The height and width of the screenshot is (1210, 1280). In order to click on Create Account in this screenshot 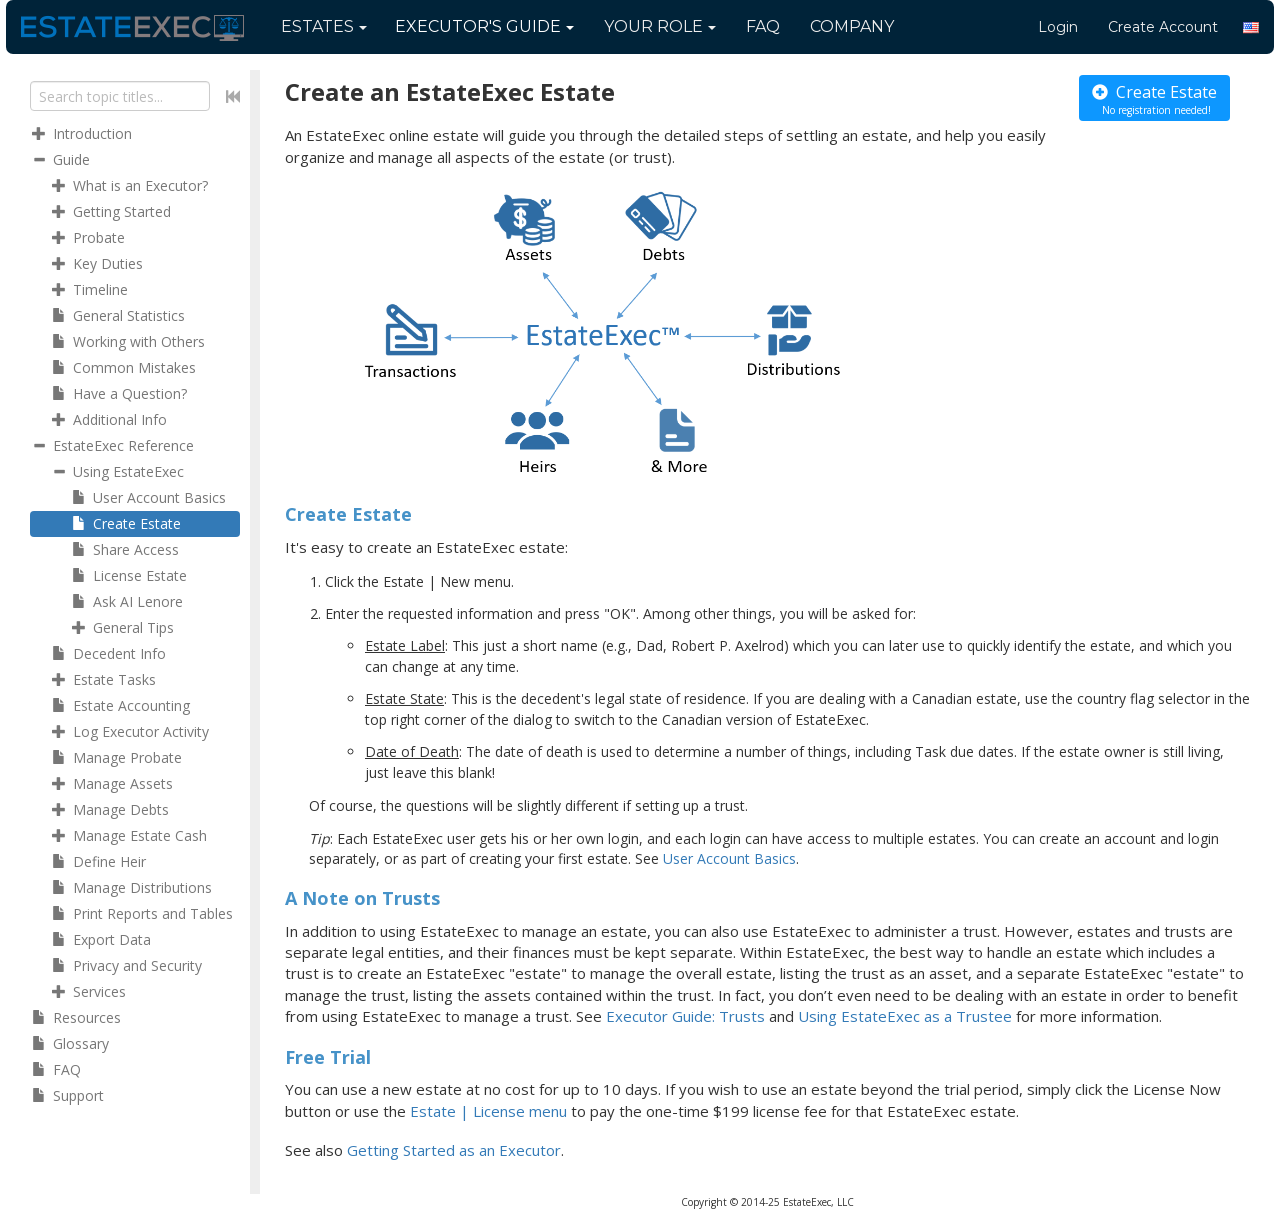, I will do `click(1163, 27)`.